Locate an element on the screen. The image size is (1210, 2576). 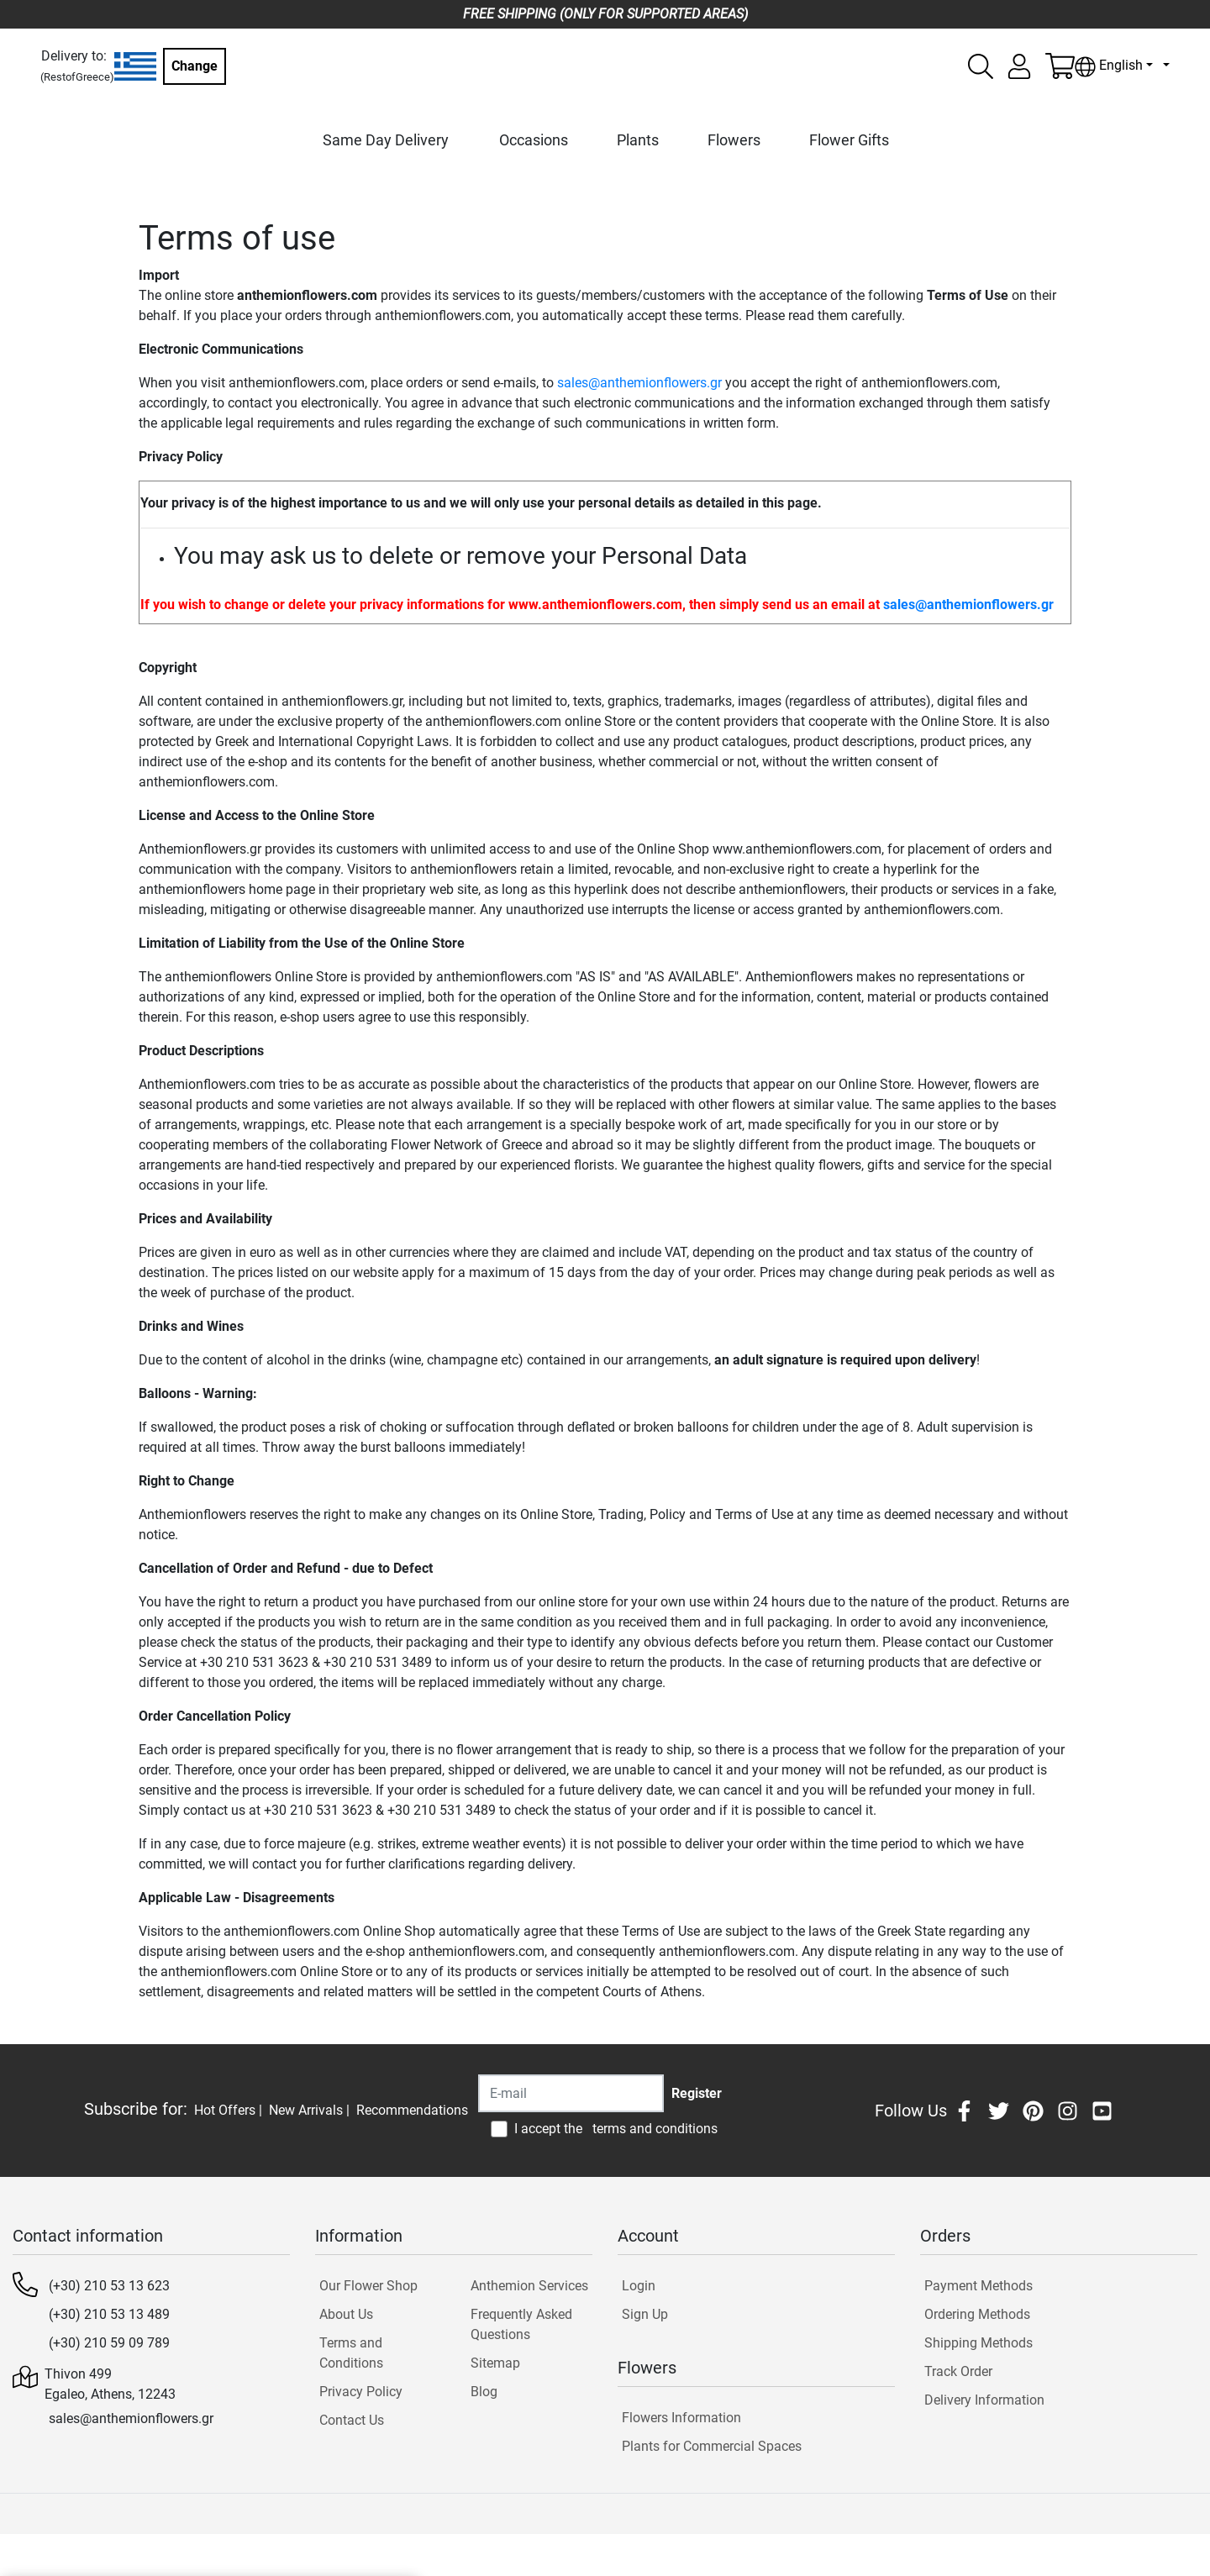
Our Flower Shop is located at coordinates (368, 2286).